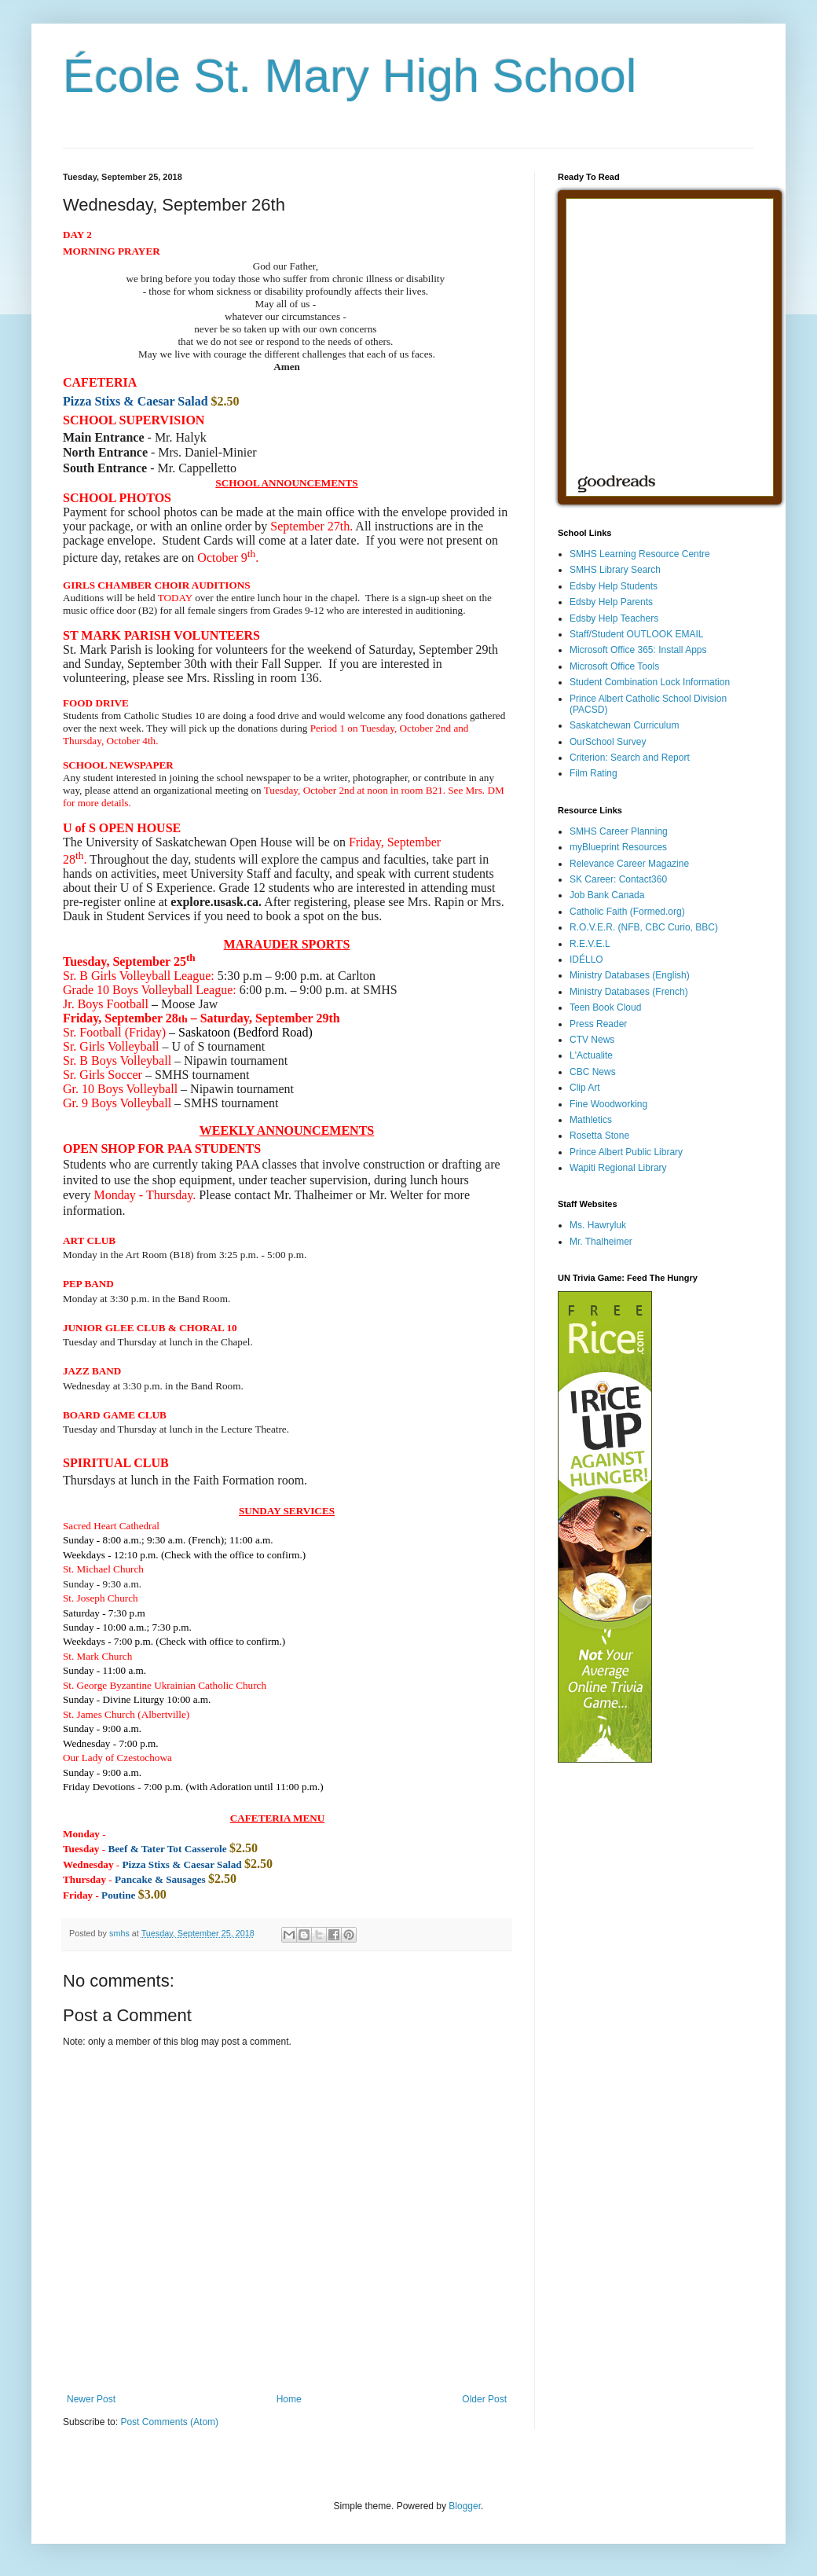 The image size is (817, 2576). Describe the element at coordinates (627, 911) in the screenshot. I see `Catholic Faith (Formed.org)` at that location.